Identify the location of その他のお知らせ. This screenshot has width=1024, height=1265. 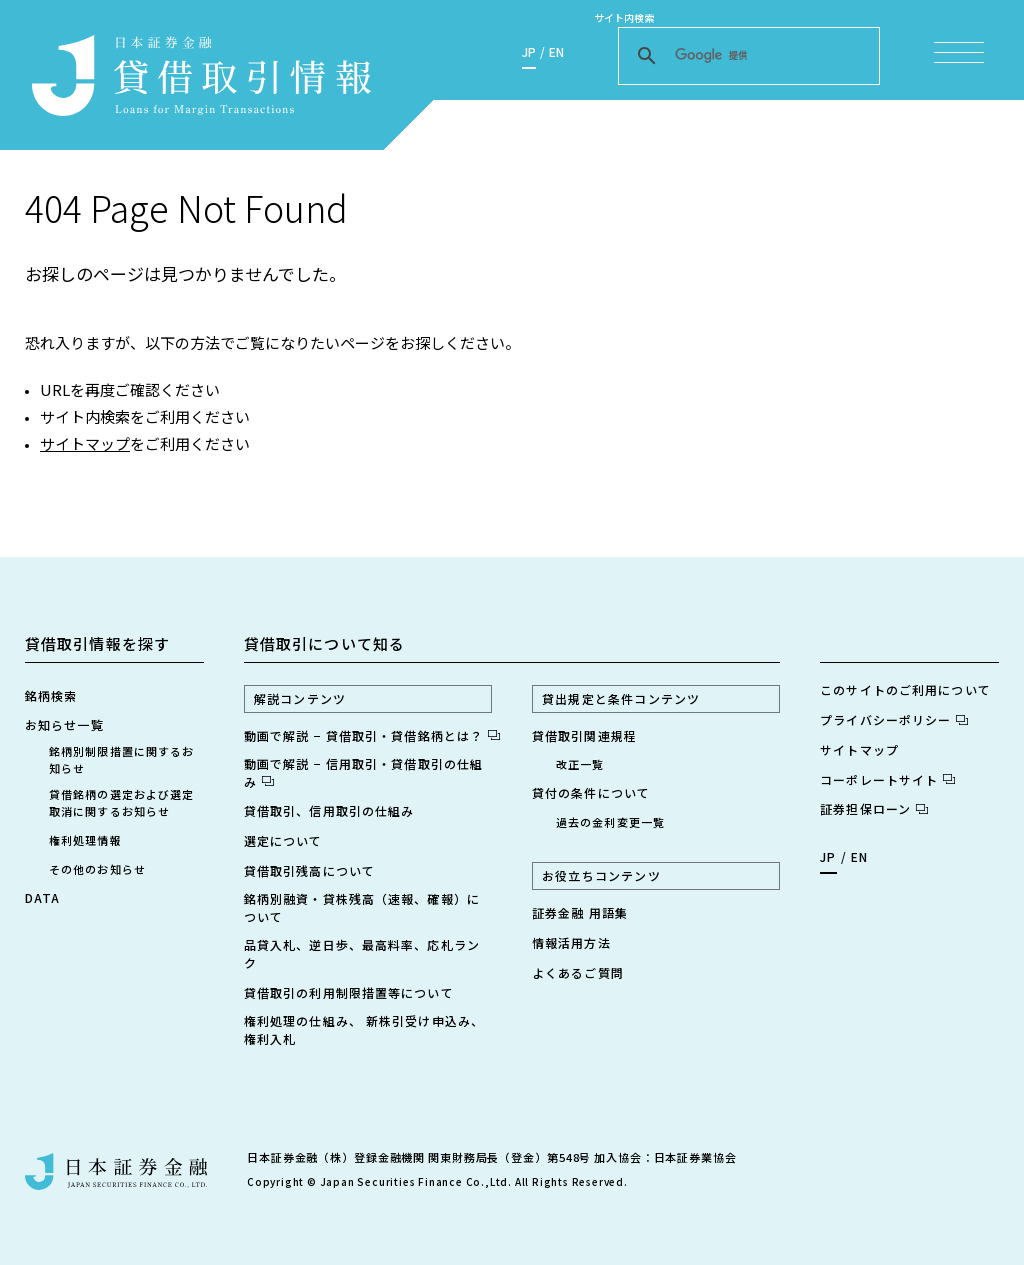
(97, 869).